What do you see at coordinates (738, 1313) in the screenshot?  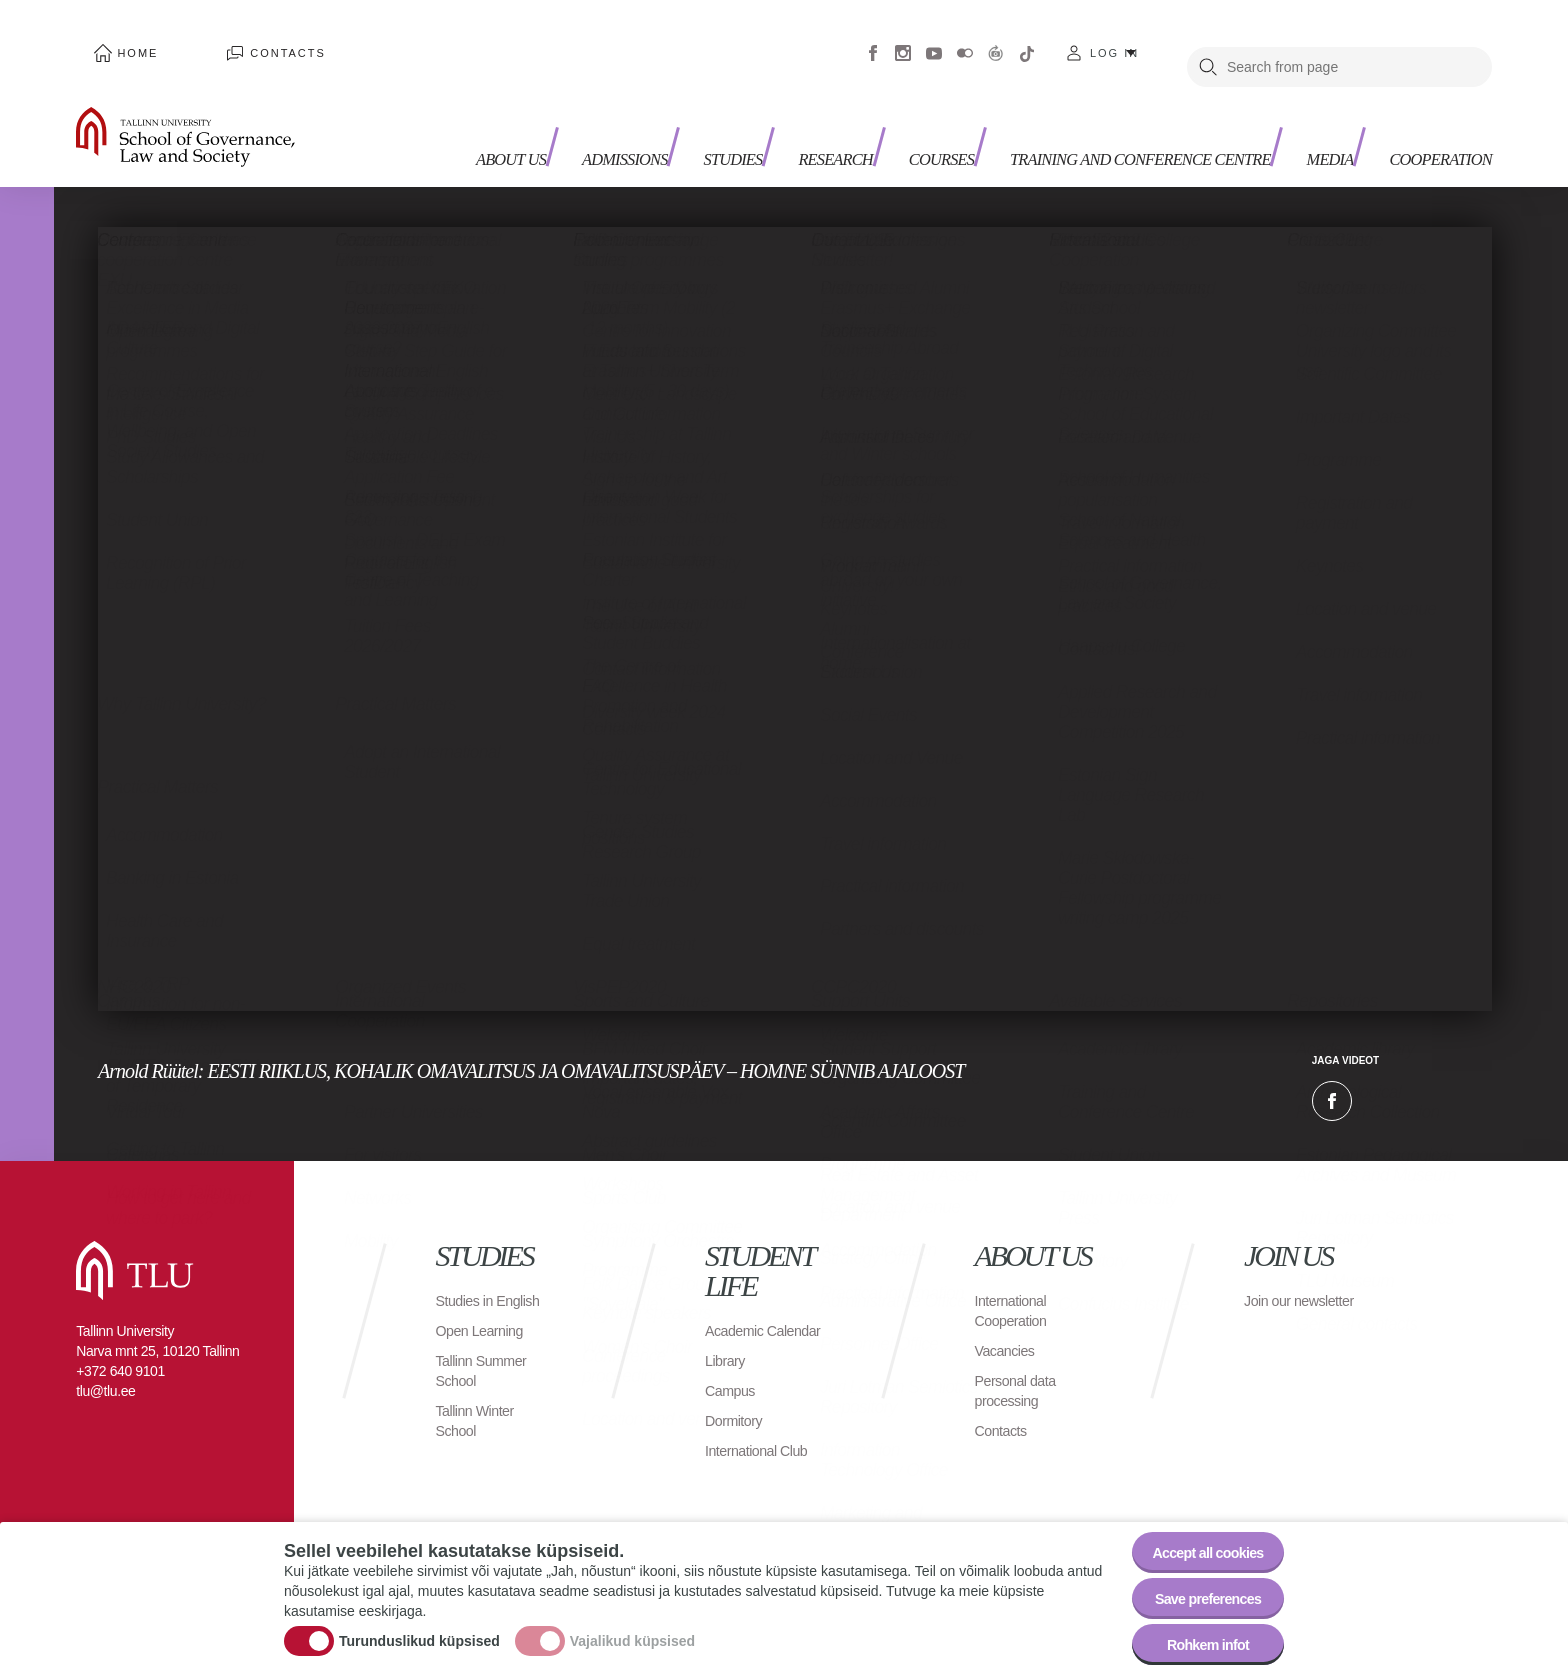 I see `Academic Calendar` at bounding box center [738, 1313].